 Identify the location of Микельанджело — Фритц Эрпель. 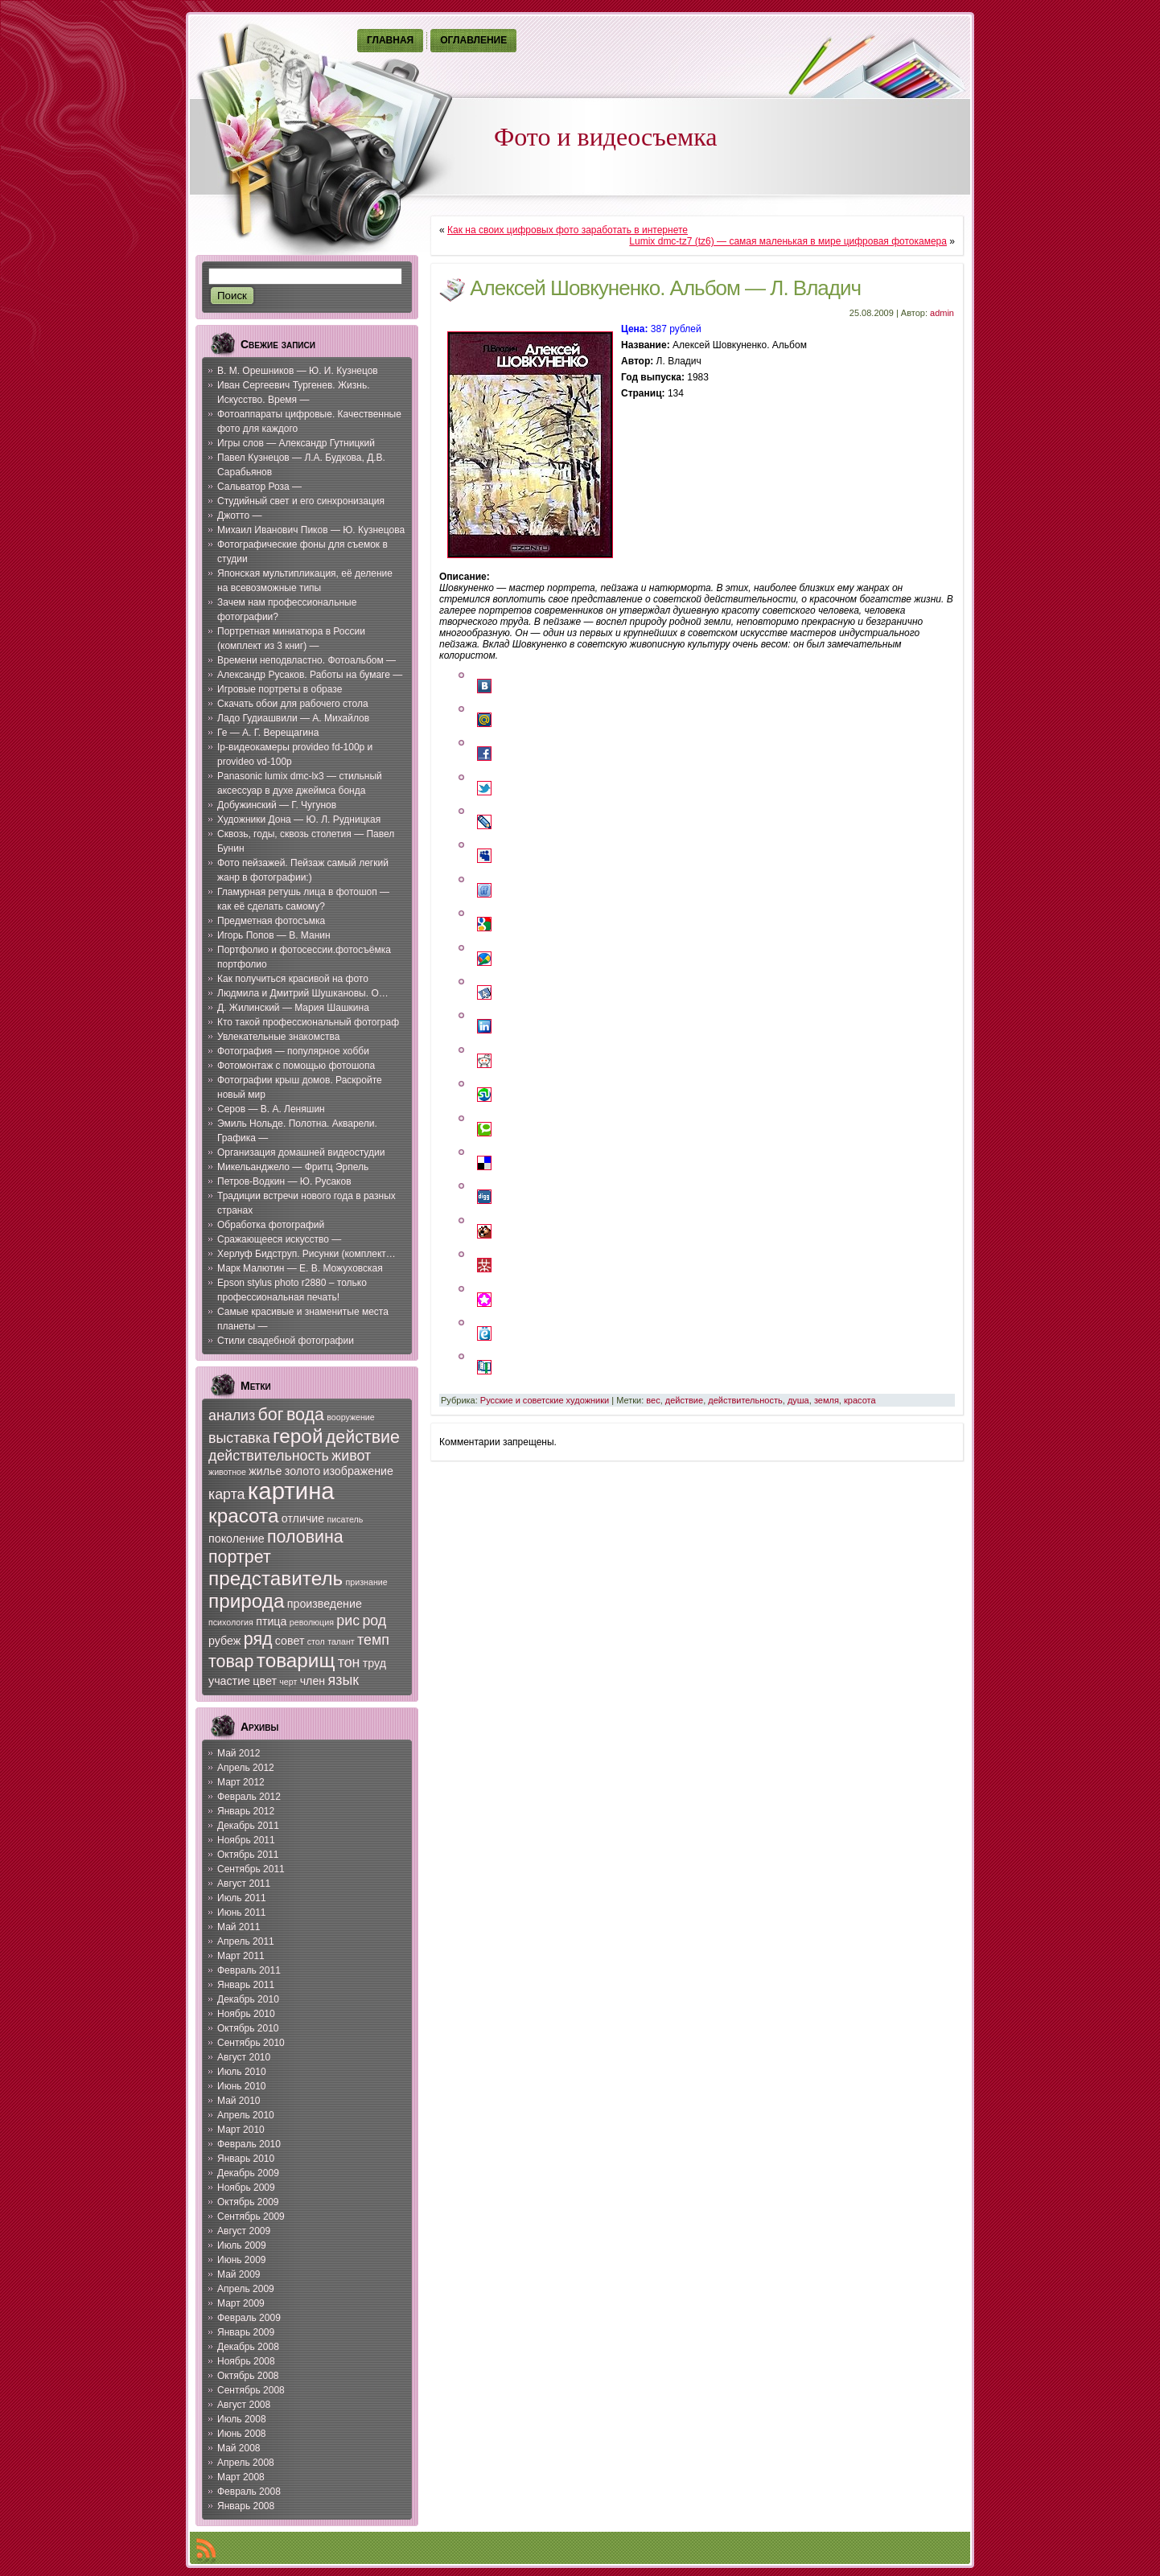
(292, 1167).